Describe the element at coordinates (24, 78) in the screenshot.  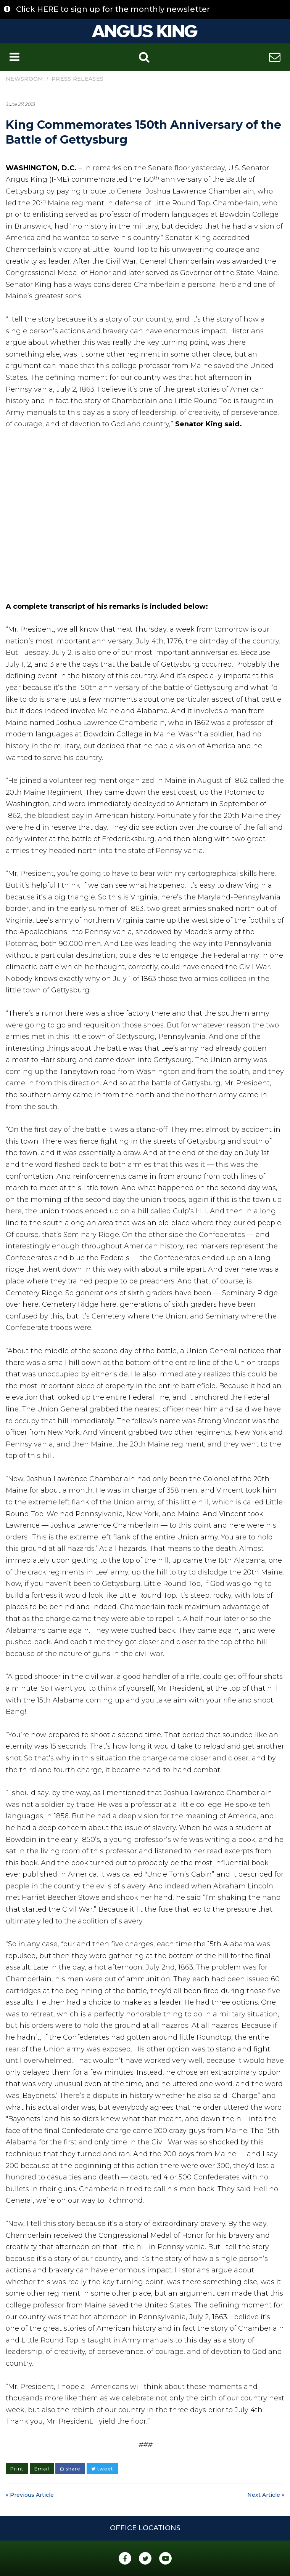
I see `Newsroom` at that location.